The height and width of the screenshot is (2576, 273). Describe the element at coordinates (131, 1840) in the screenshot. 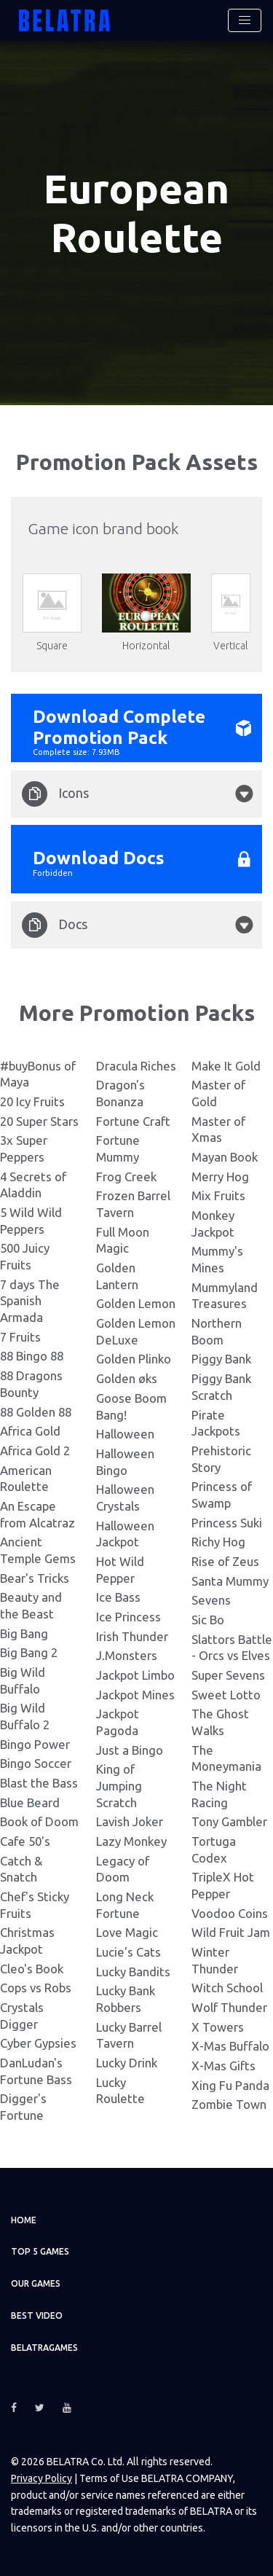

I see `Lazy Monkey` at that location.